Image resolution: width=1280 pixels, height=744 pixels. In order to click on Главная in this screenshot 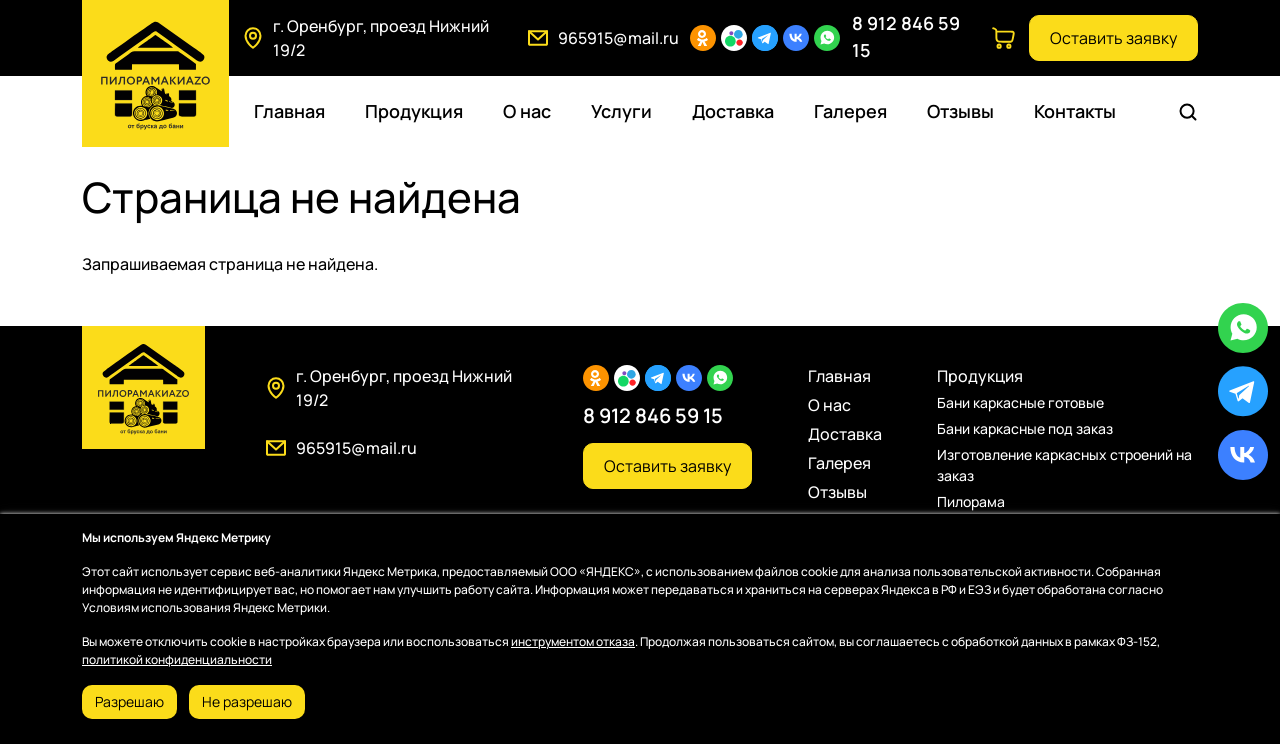, I will do `click(289, 111)`.